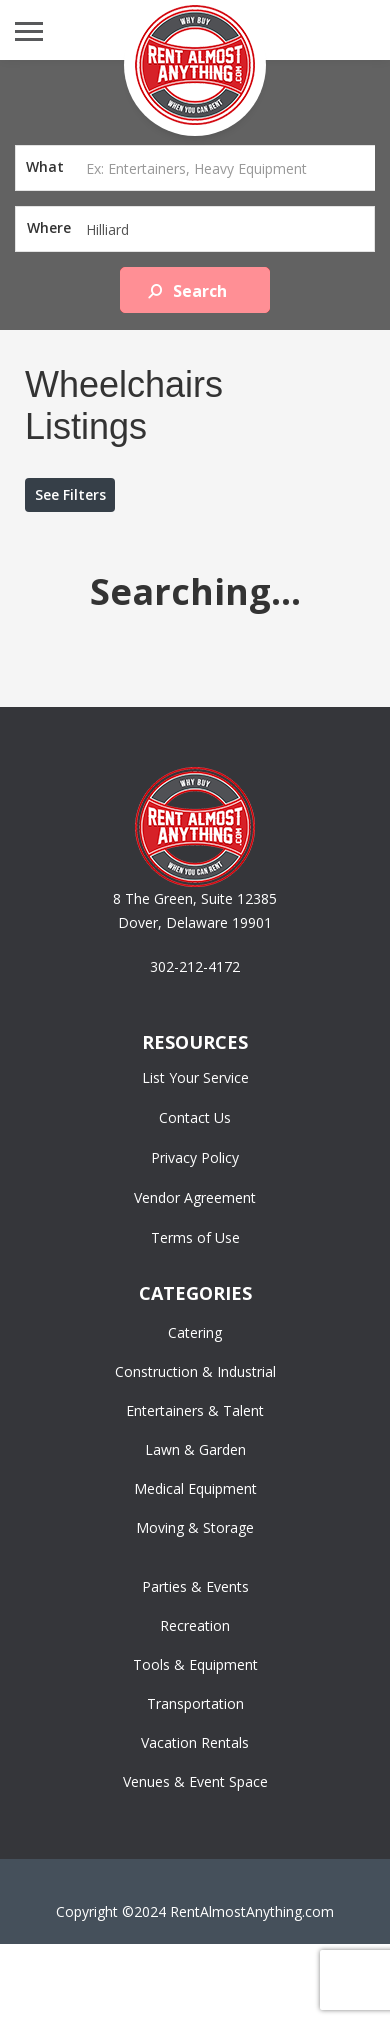 This screenshot has height=2024, width=390. I want to click on Transportation, so click(195, 1703).